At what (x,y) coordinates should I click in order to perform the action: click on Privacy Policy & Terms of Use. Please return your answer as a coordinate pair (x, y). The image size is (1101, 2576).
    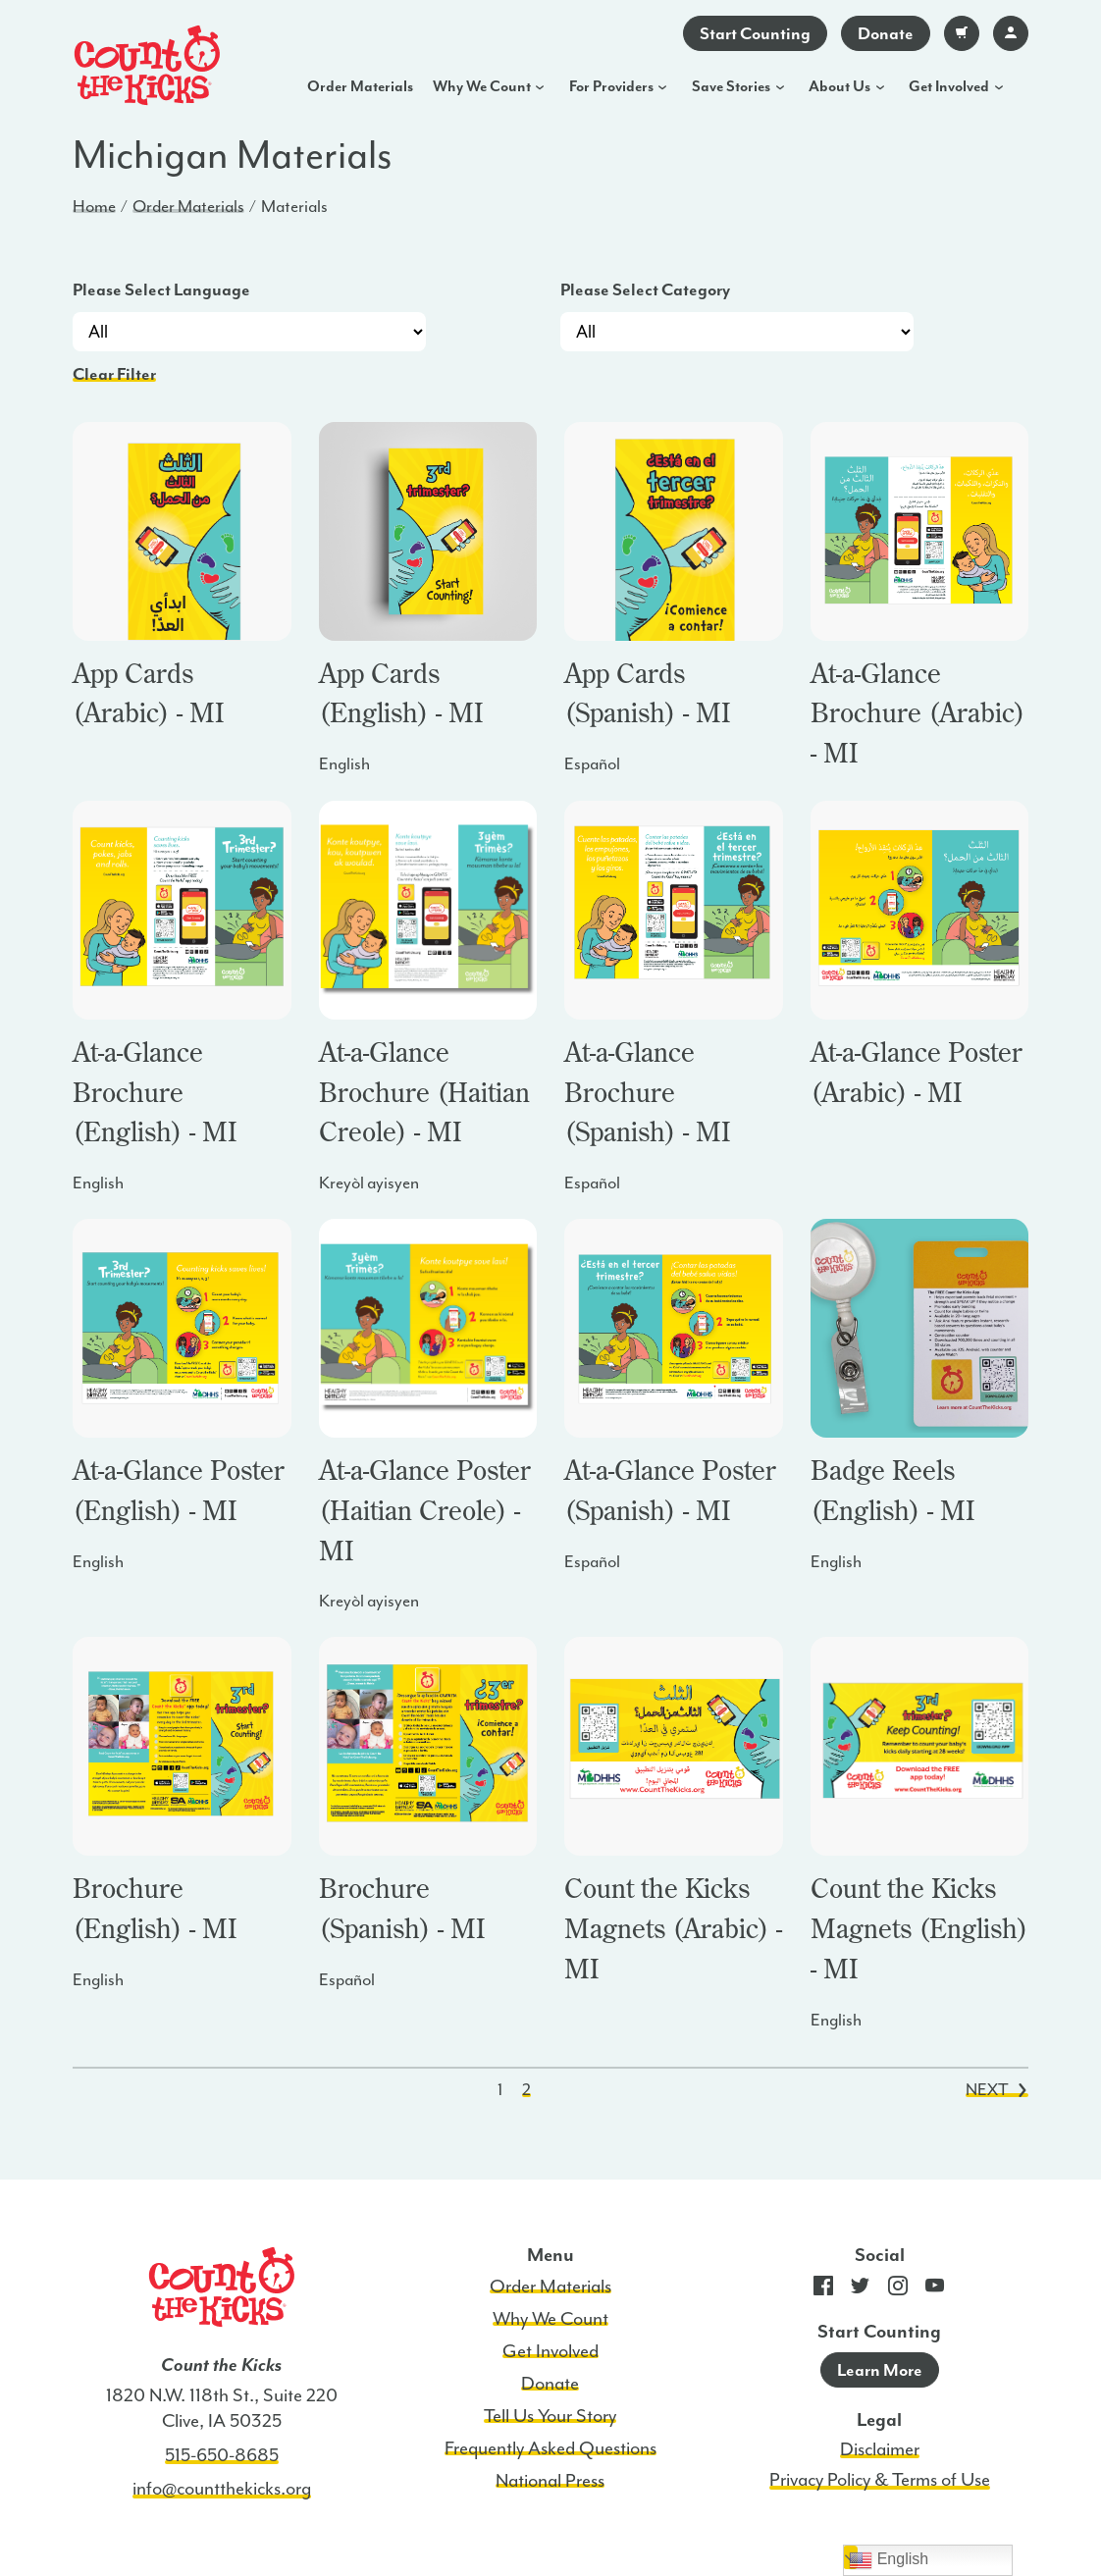
    Looking at the image, I should click on (879, 2480).